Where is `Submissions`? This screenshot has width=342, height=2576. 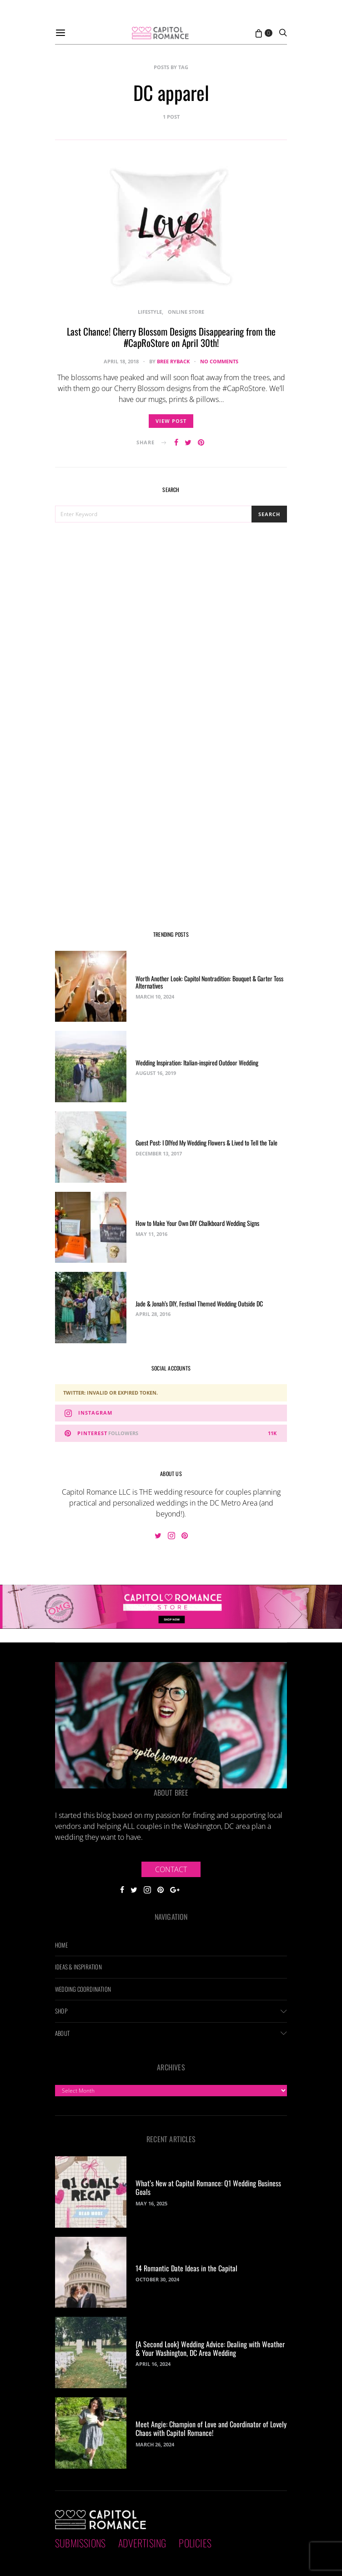 Submissions is located at coordinates (80, 2543).